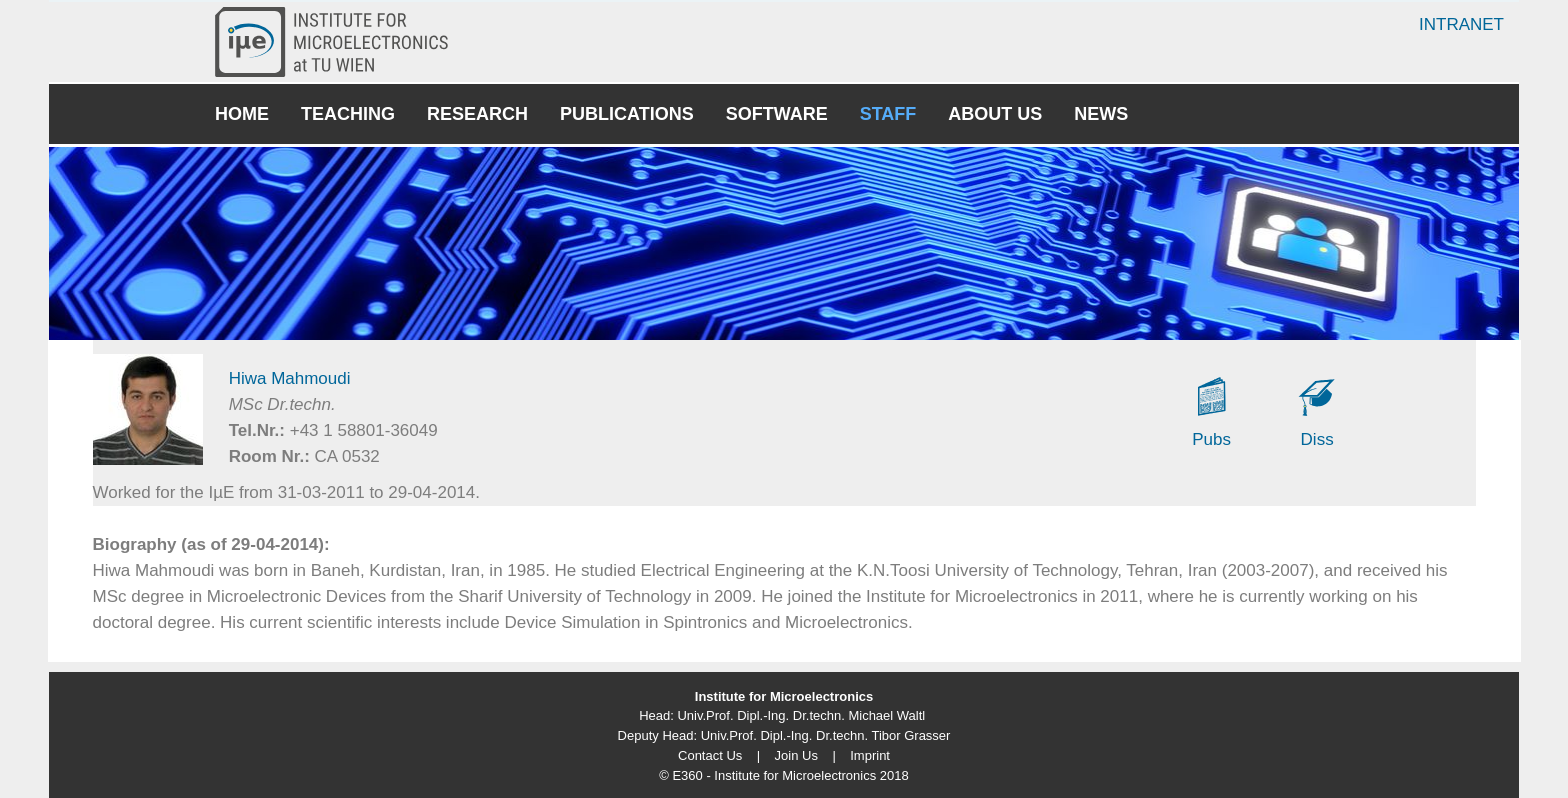 This screenshot has height=798, width=1568. What do you see at coordinates (1211, 439) in the screenshot?
I see `Pubs` at bounding box center [1211, 439].